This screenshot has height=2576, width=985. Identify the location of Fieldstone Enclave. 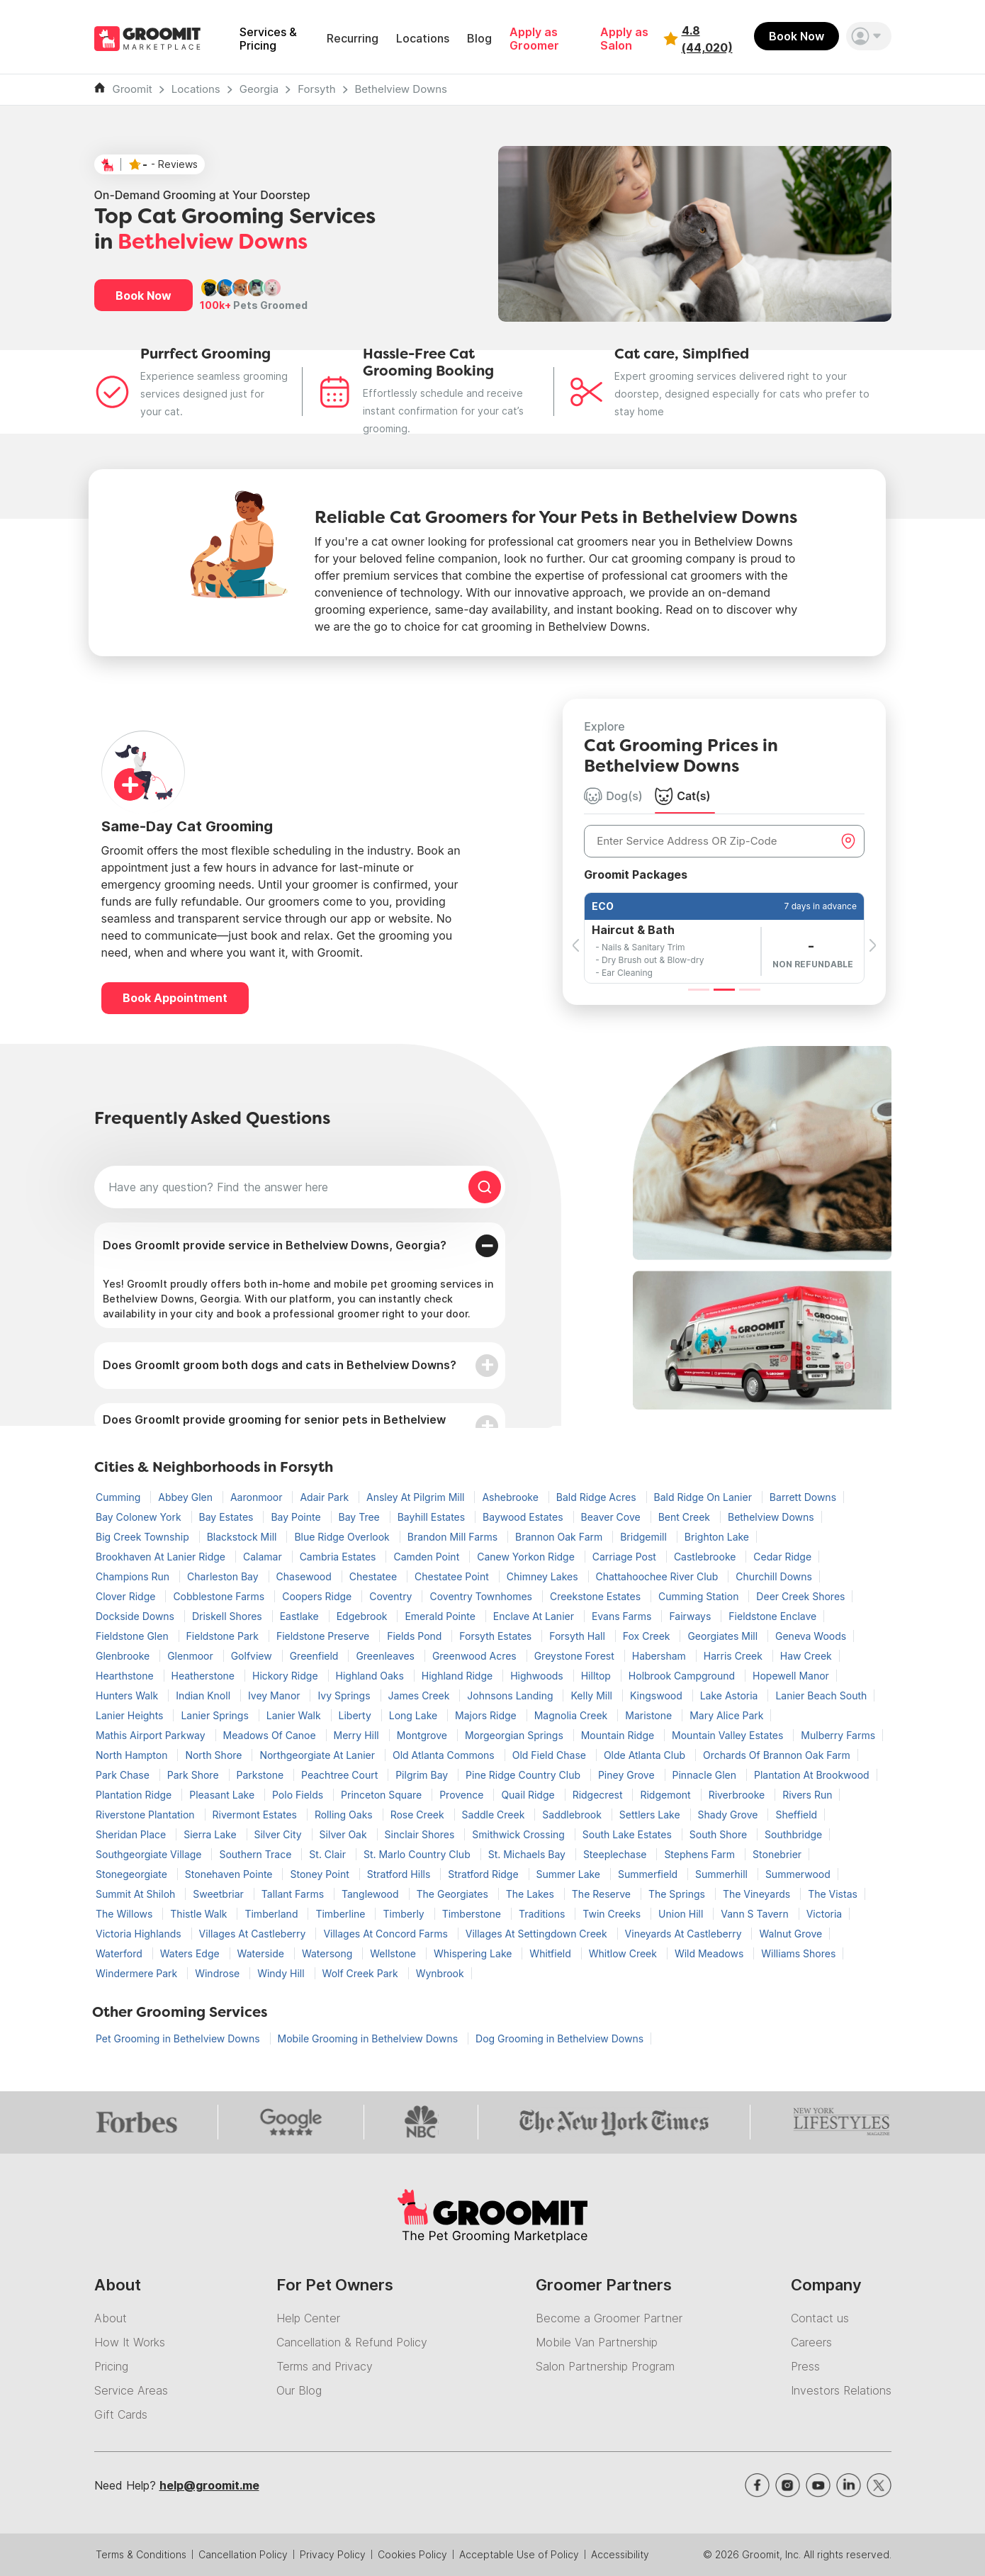
(772, 1616).